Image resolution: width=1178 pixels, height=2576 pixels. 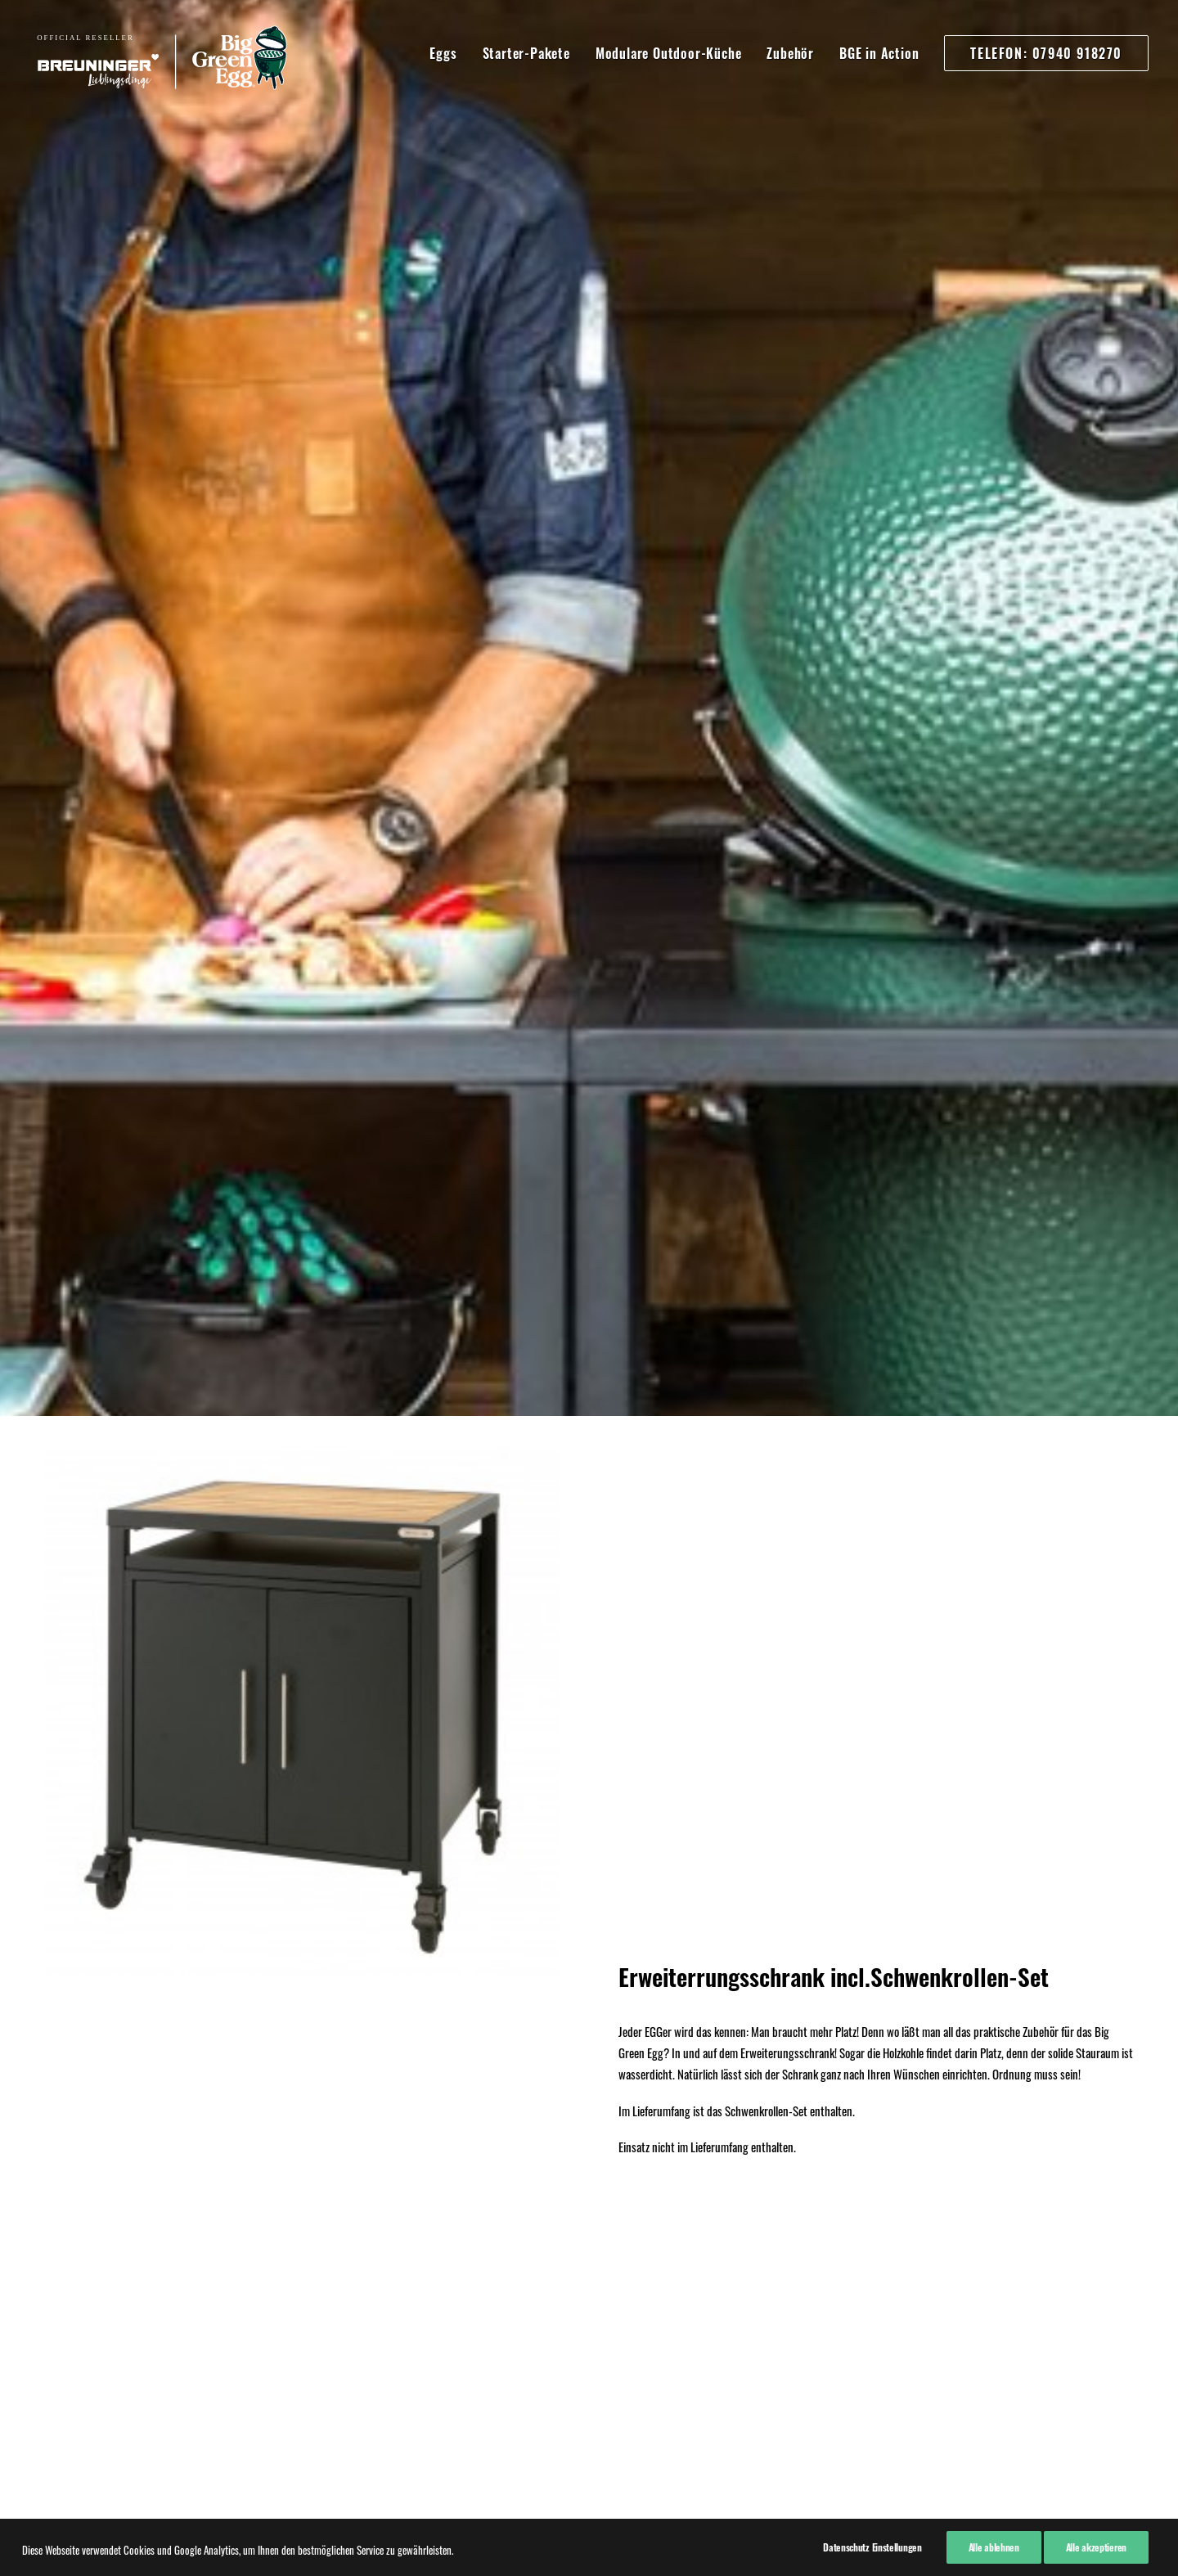 I want to click on Zubehör, so click(x=790, y=53).